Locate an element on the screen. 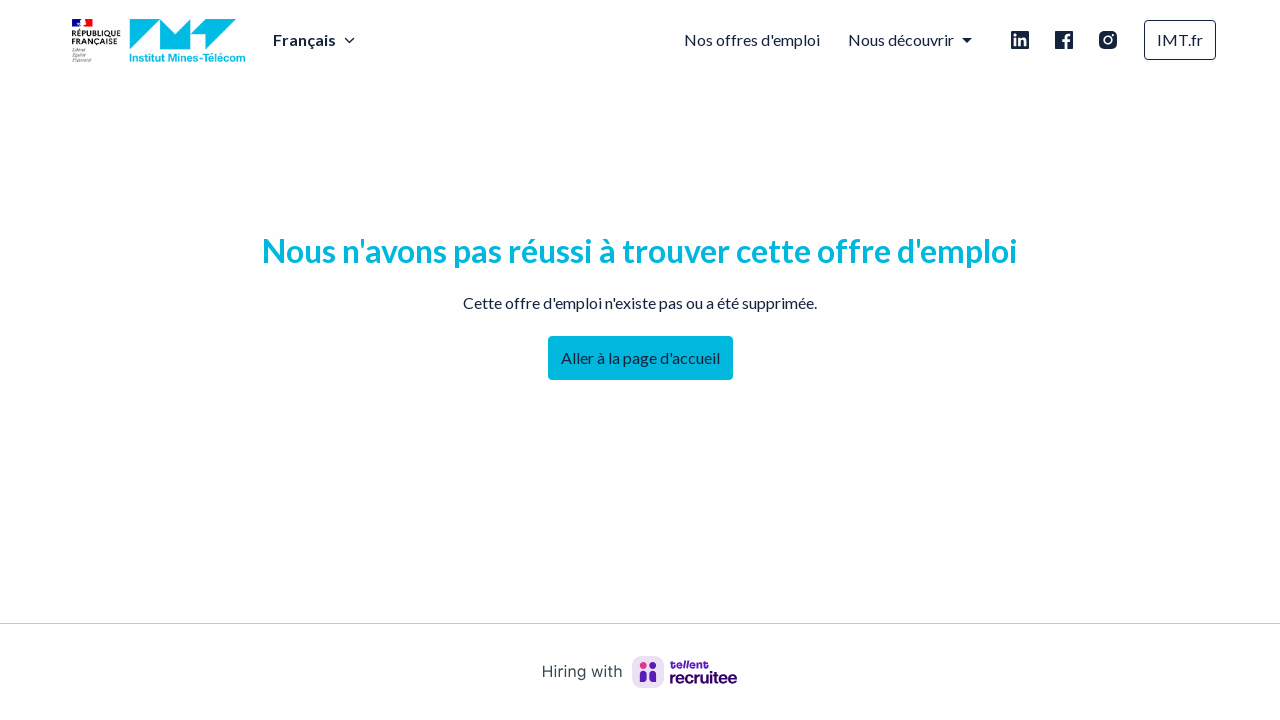  [facebook] is located at coordinates (1064, 40).